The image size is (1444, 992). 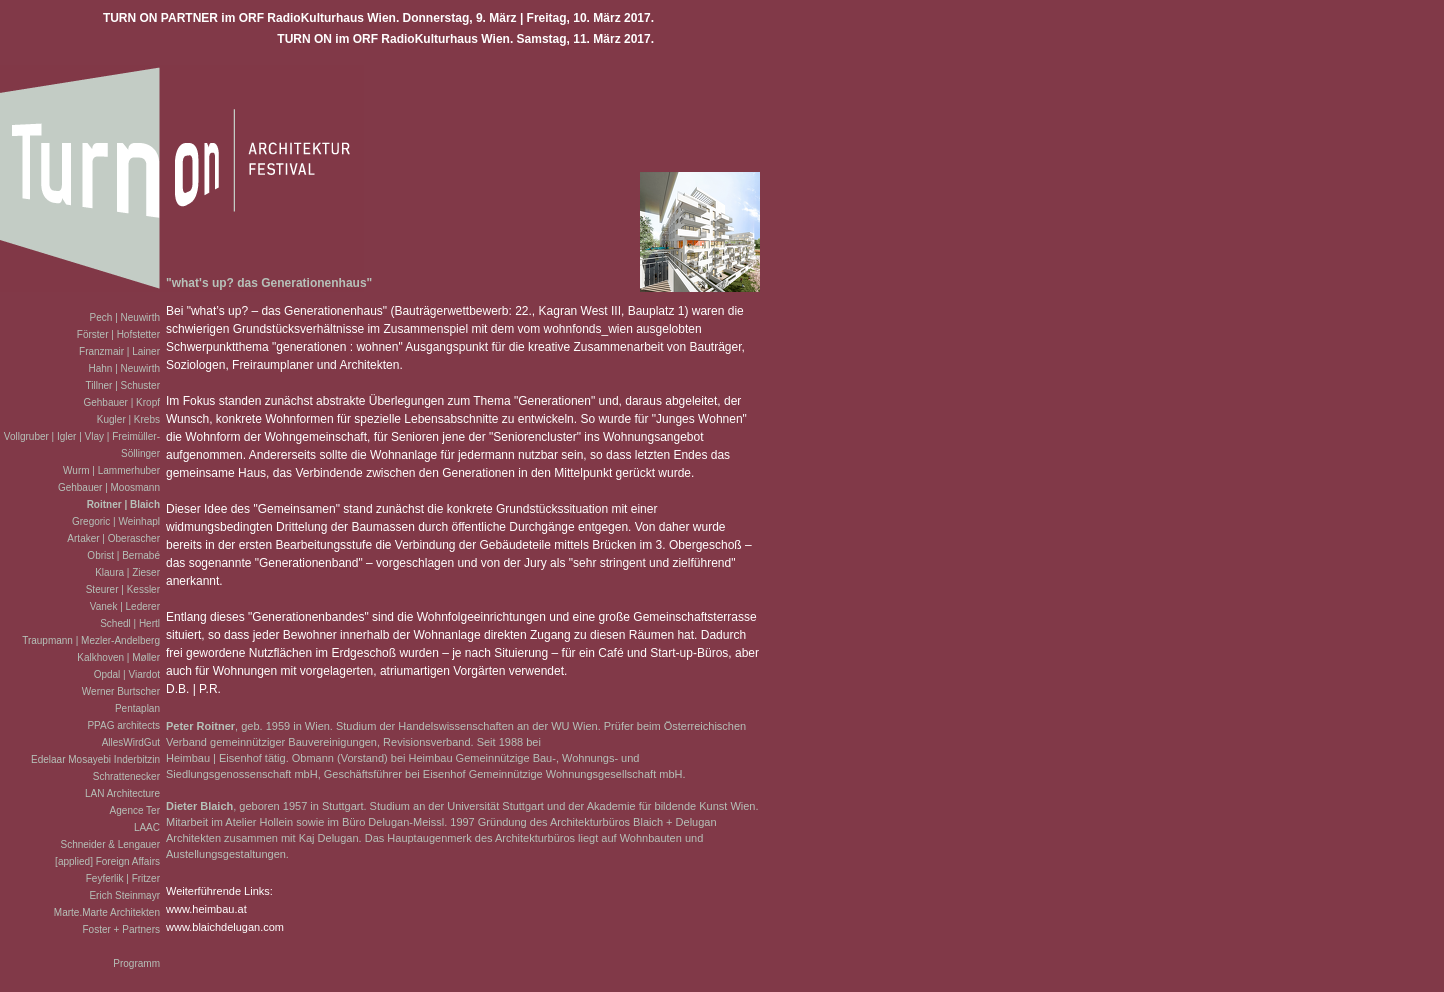 I want to click on Klaura | Zieser, so click(x=127, y=572).